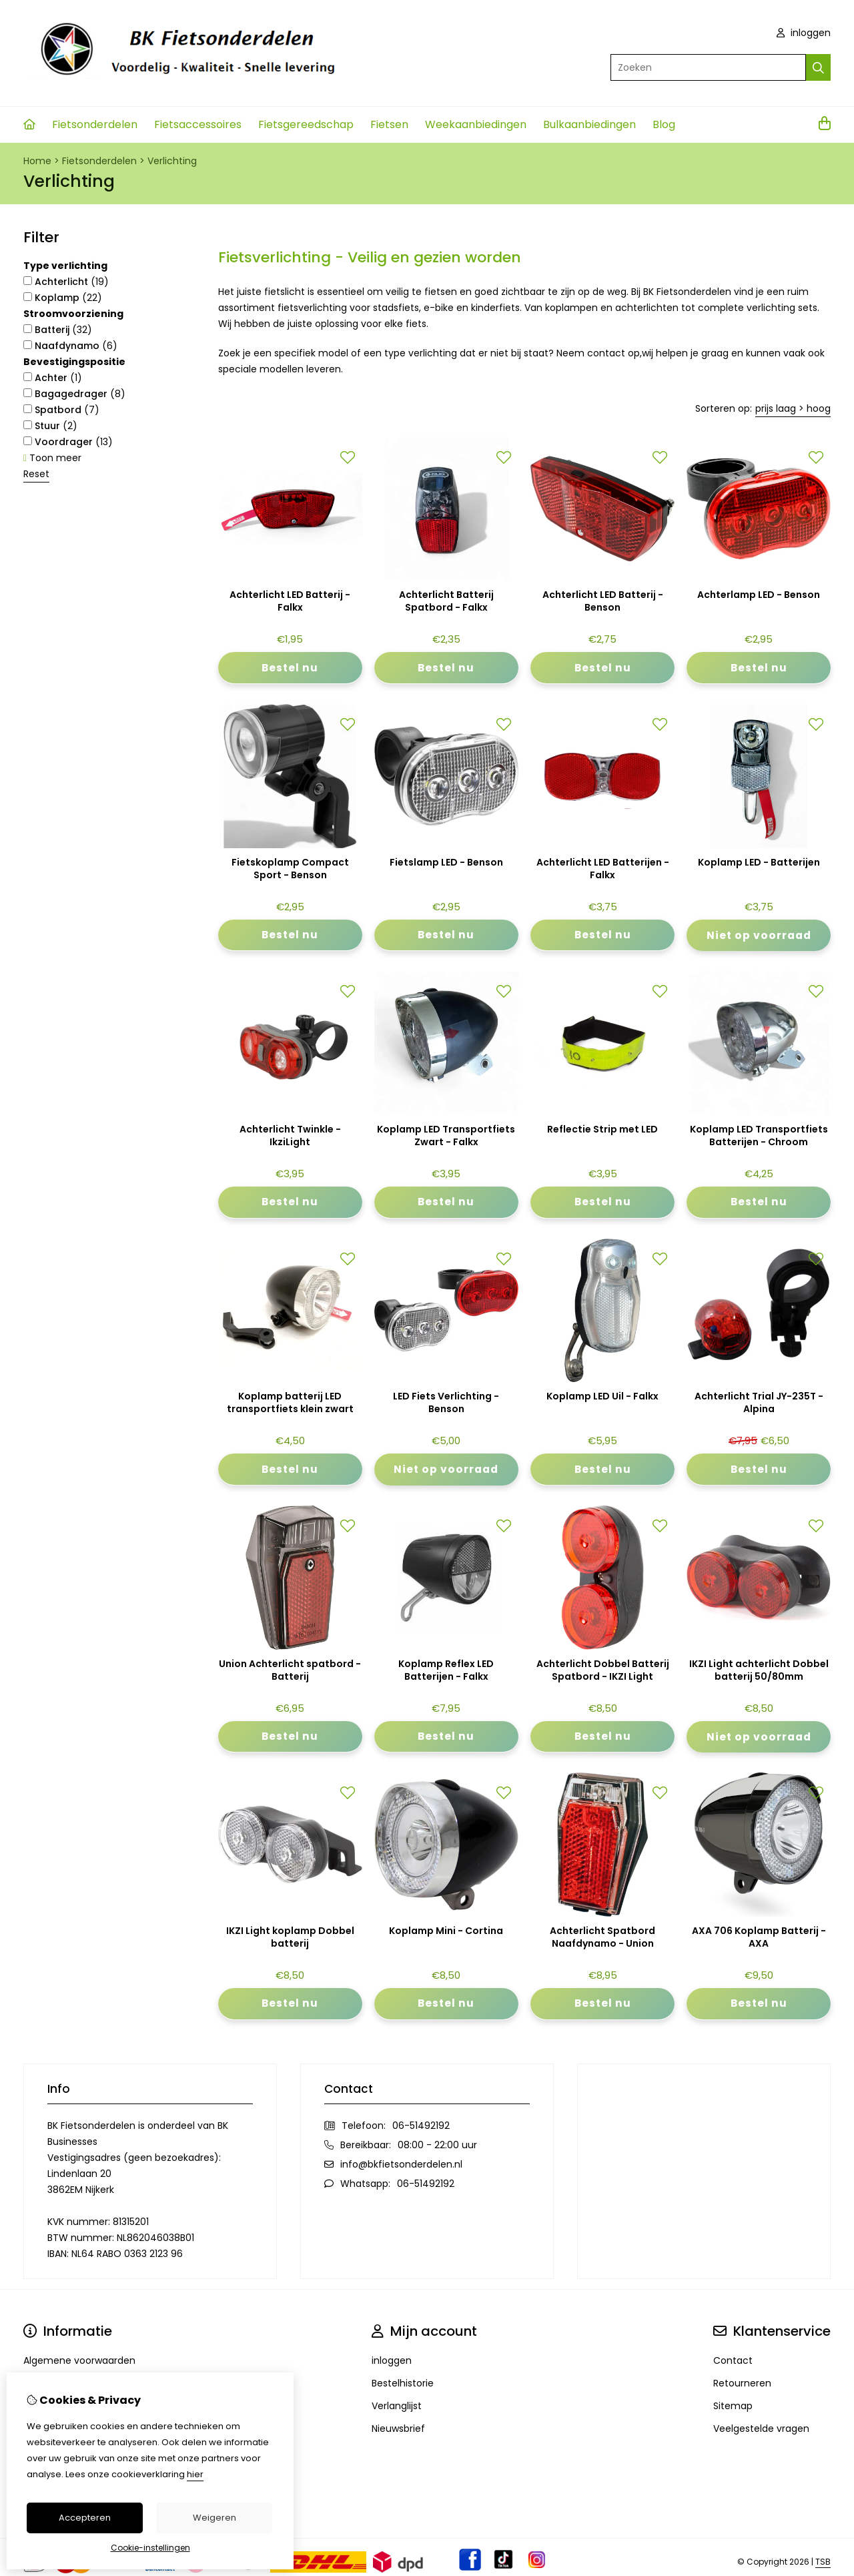 The image size is (854, 2576). What do you see at coordinates (823, 2563) in the screenshot?
I see `TSB` at bounding box center [823, 2563].